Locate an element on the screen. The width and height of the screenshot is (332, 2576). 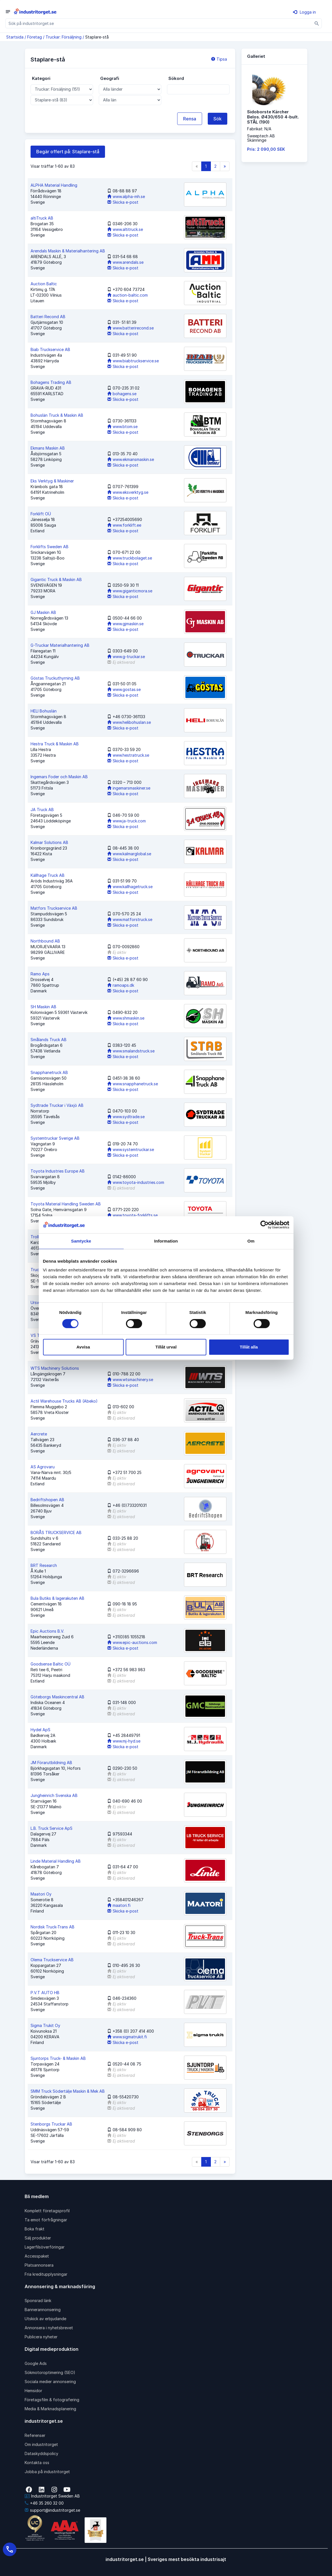
support@industritorget.se is located at coordinates (52, 2510).